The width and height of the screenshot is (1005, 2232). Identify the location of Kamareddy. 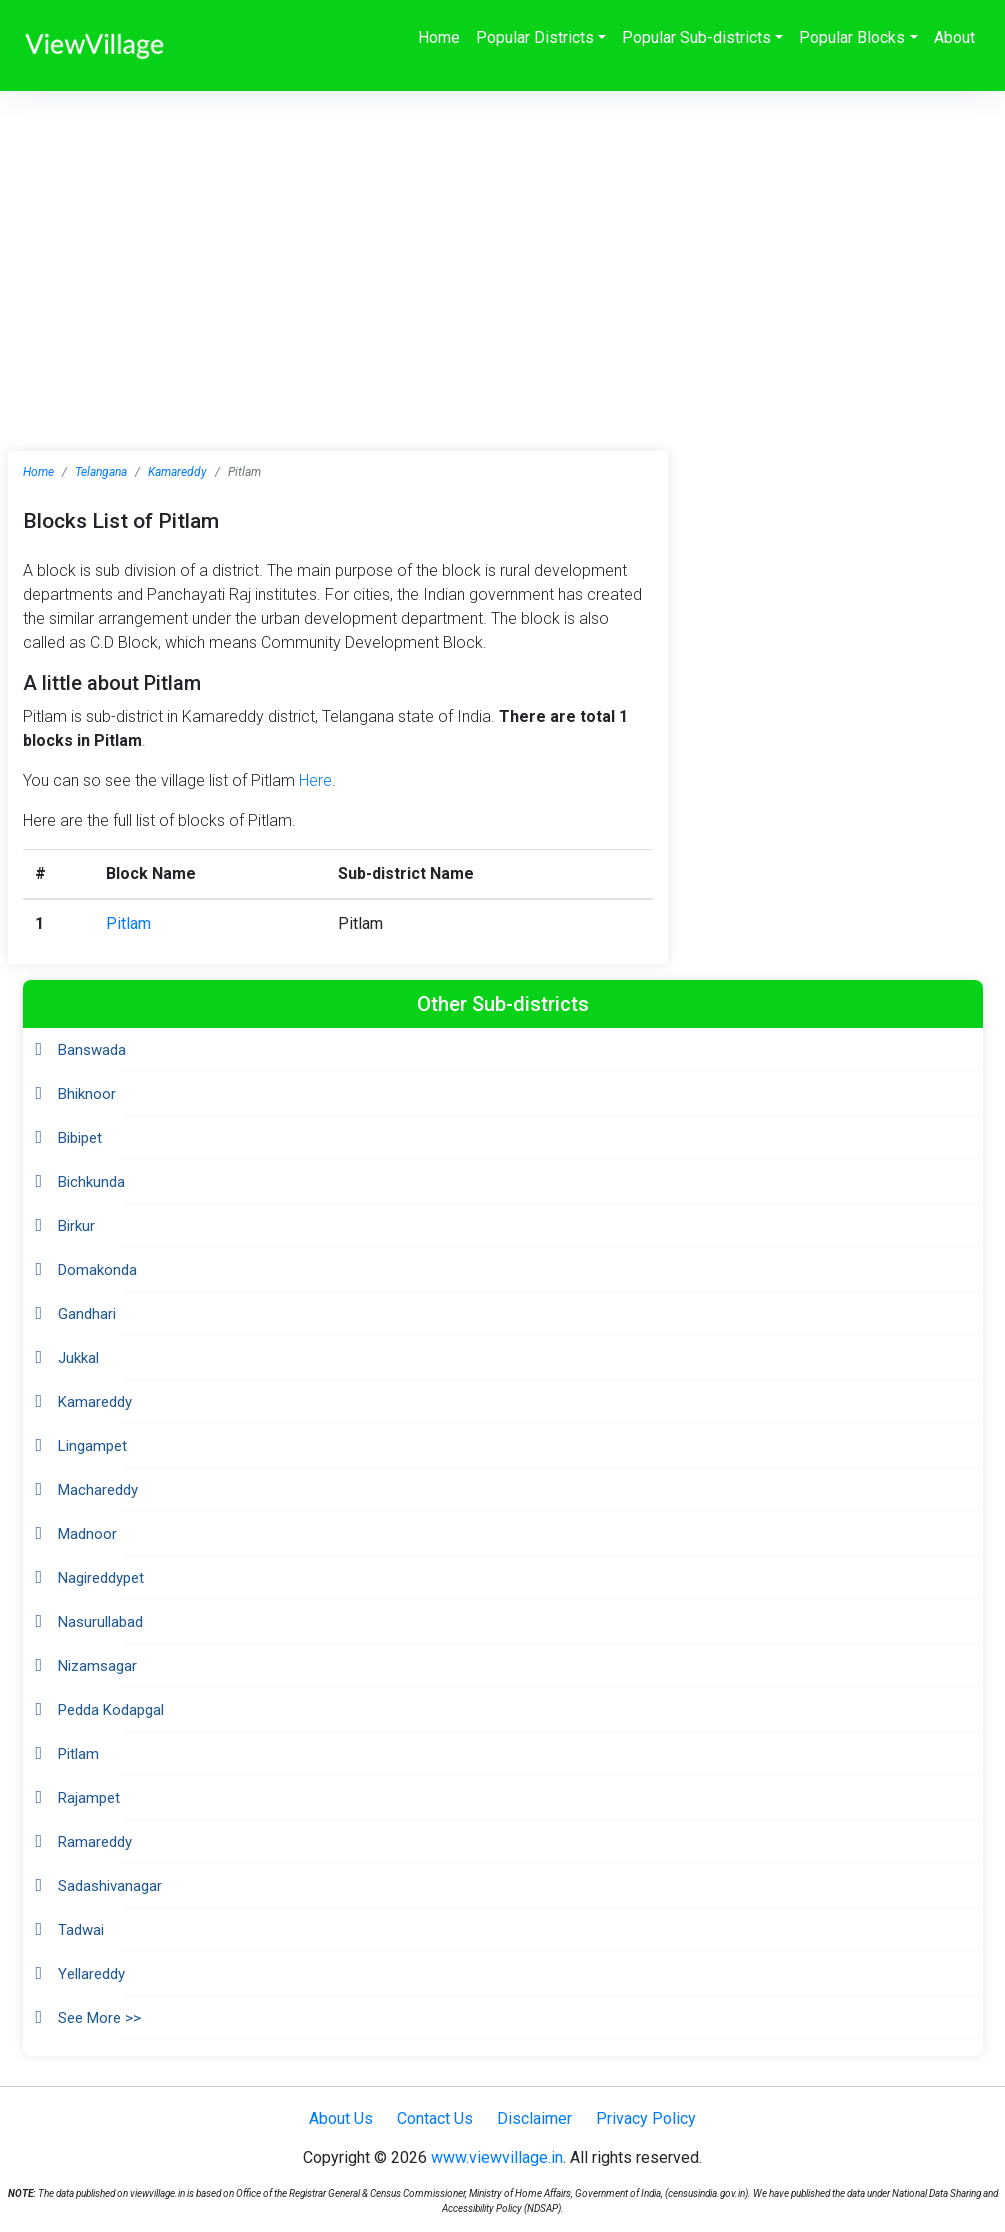
(177, 472).